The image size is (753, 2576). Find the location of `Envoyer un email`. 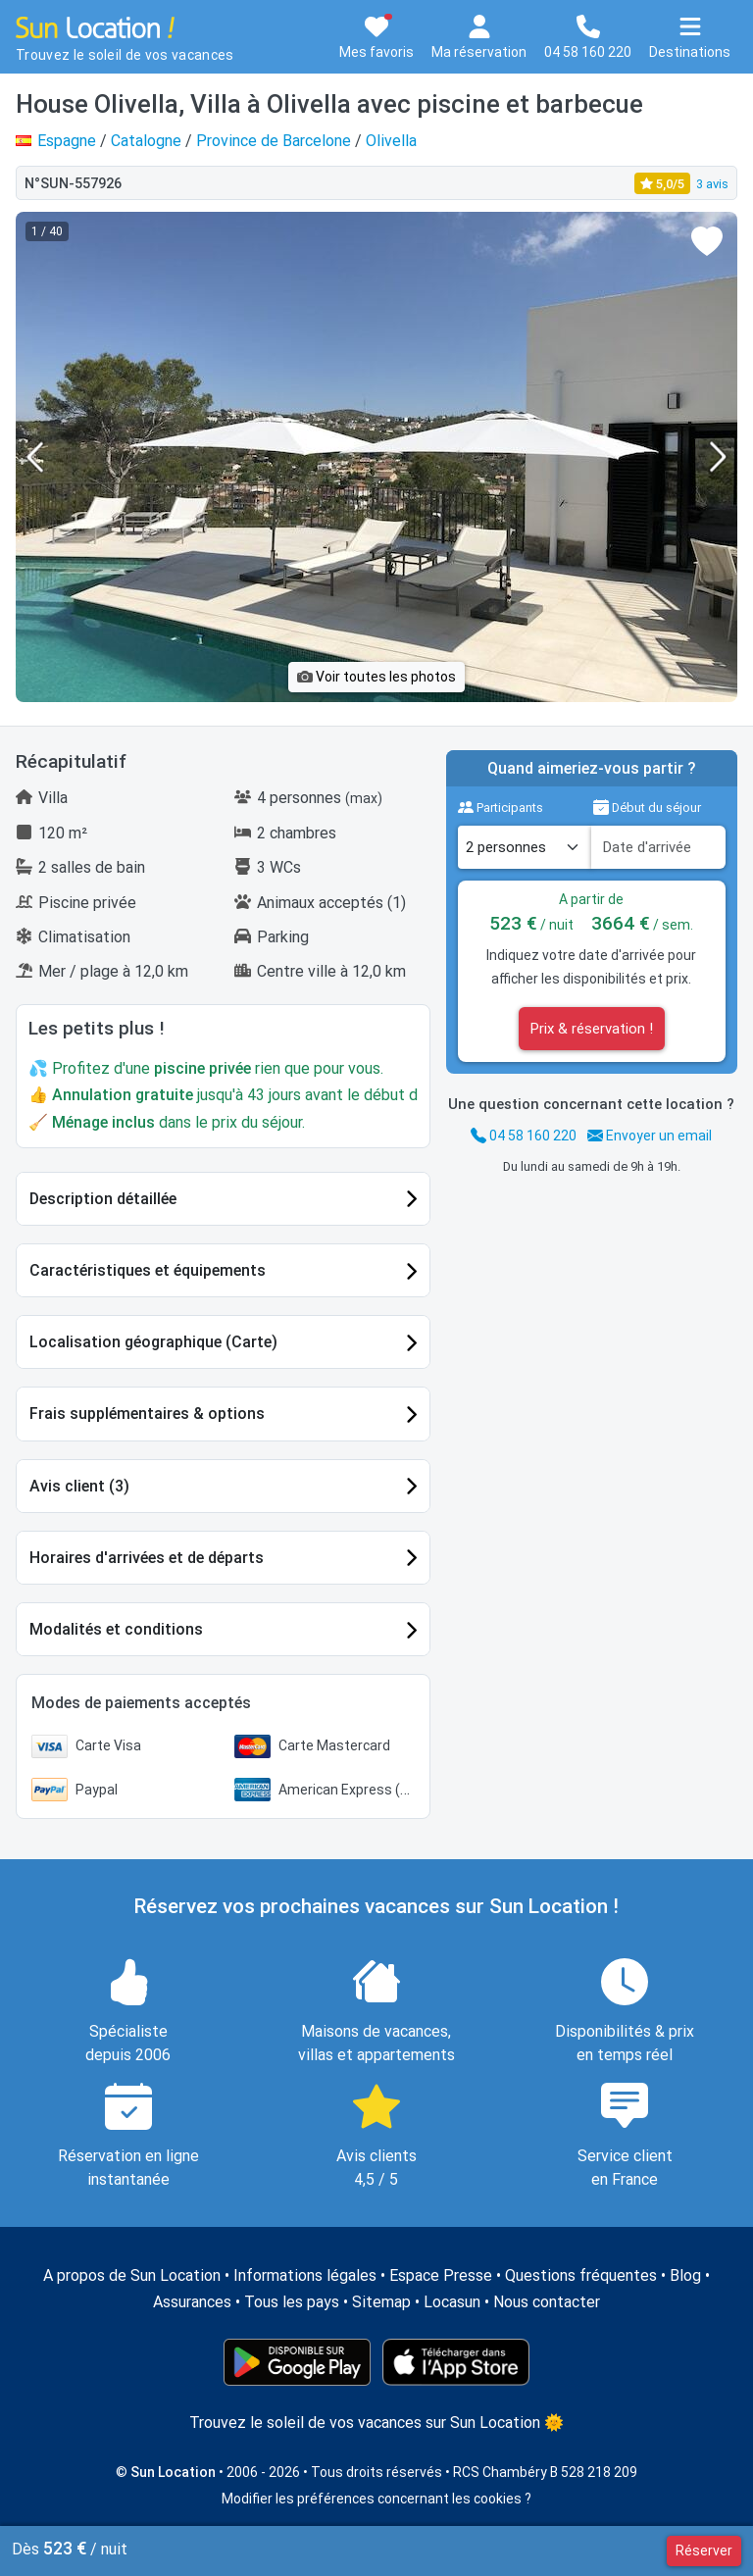

Envoyer un email is located at coordinates (649, 1135).